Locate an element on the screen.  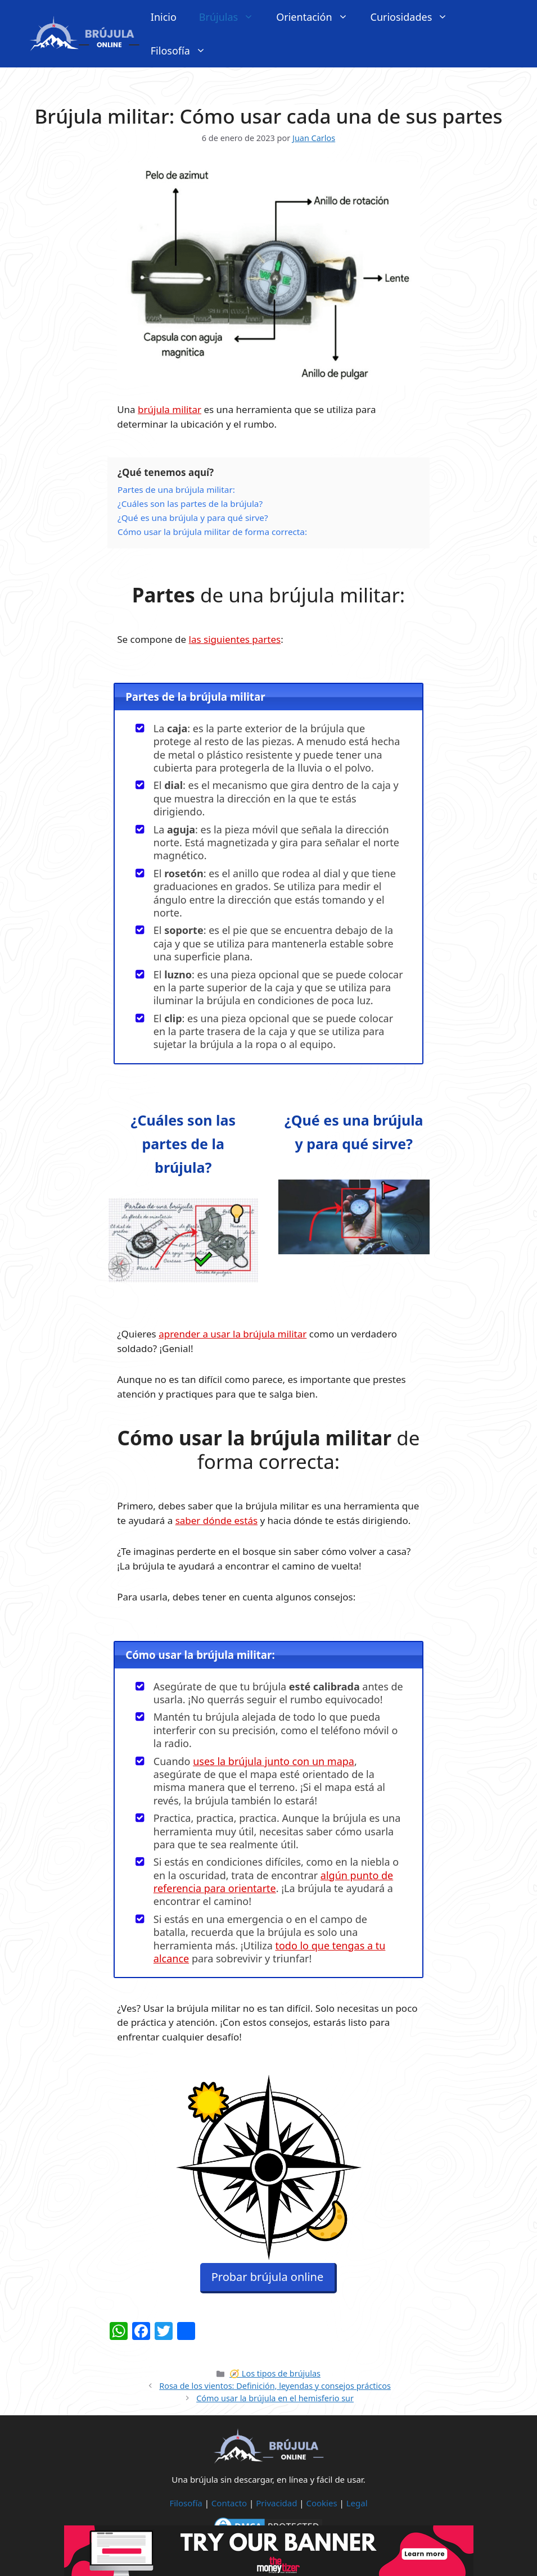
Curiosidades is located at coordinates (415, 17).